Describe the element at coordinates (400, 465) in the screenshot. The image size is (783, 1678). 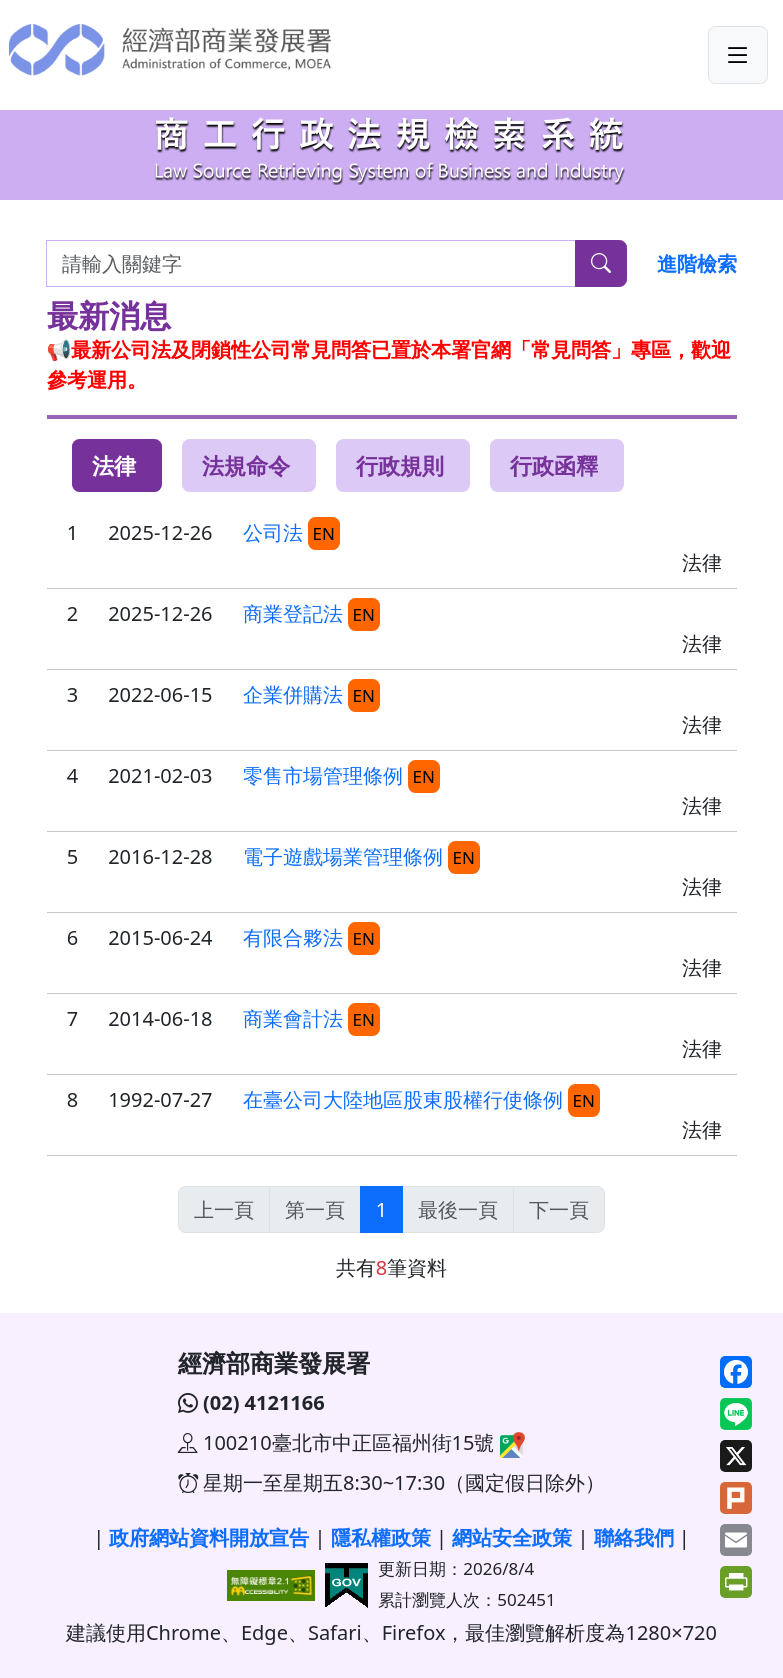
I see `行政規則 [tab]` at that location.